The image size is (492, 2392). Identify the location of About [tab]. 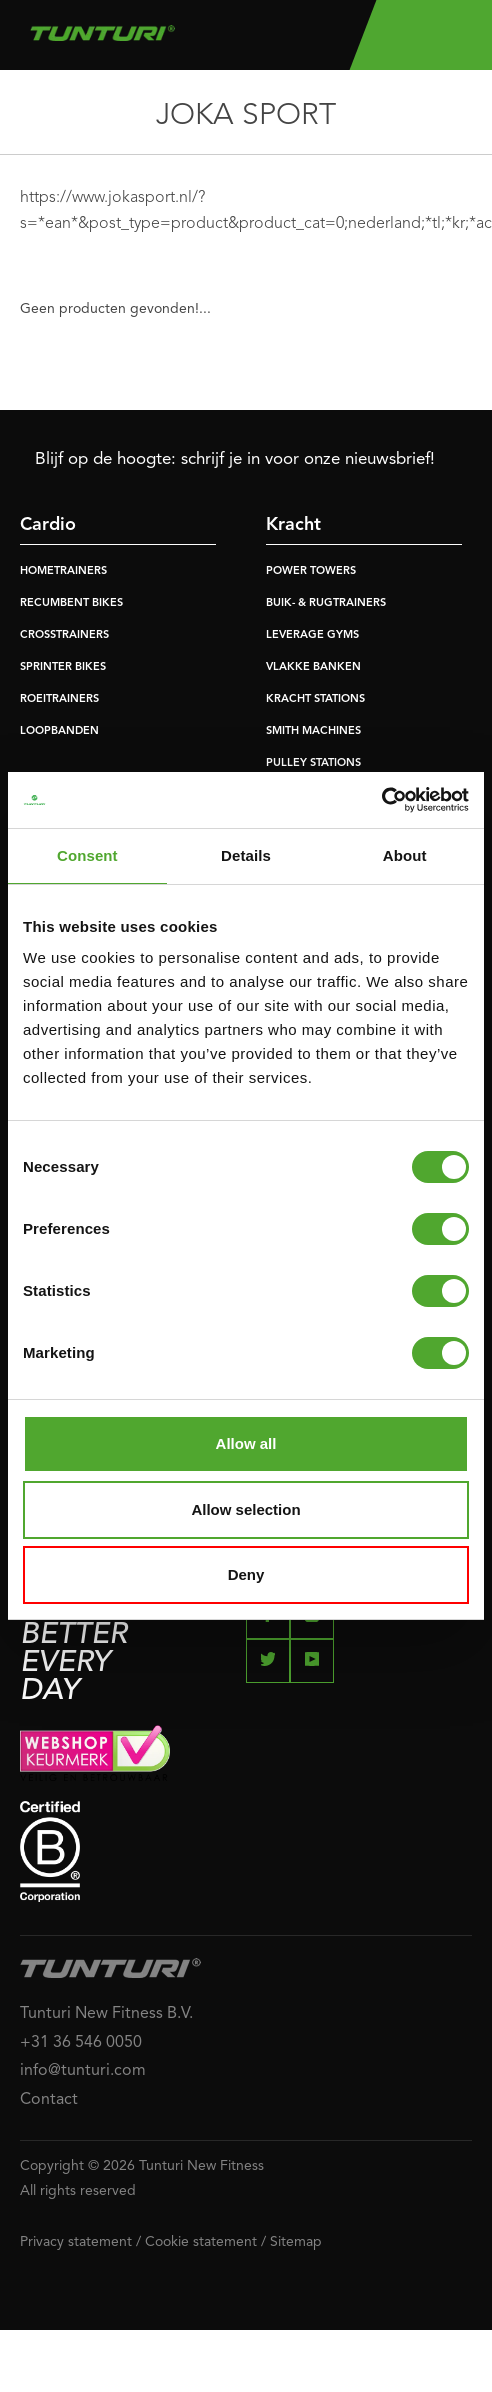
(405, 855).